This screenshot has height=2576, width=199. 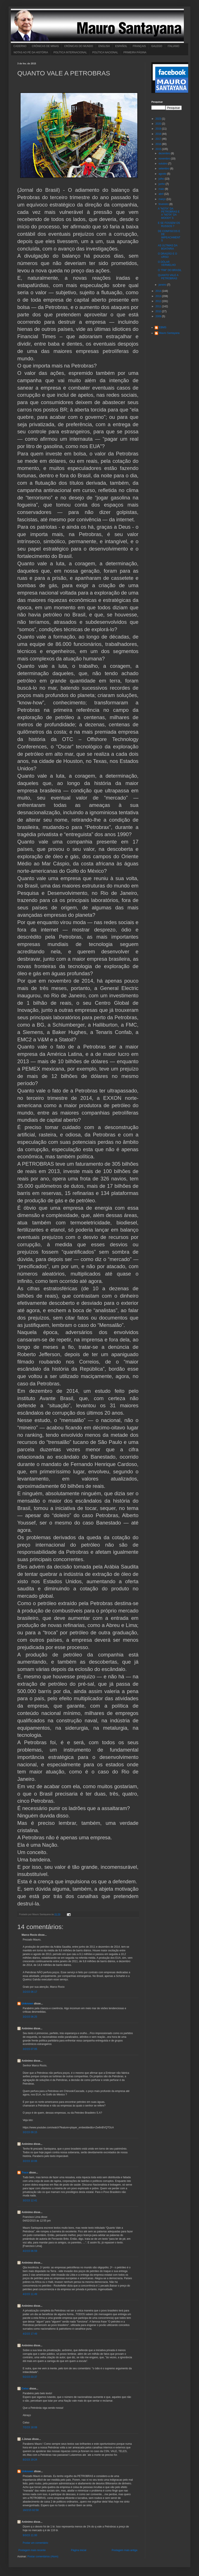 What do you see at coordinates (27, 2003) in the screenshot?
I see `Unknown` at bounding box center [27, 2003].